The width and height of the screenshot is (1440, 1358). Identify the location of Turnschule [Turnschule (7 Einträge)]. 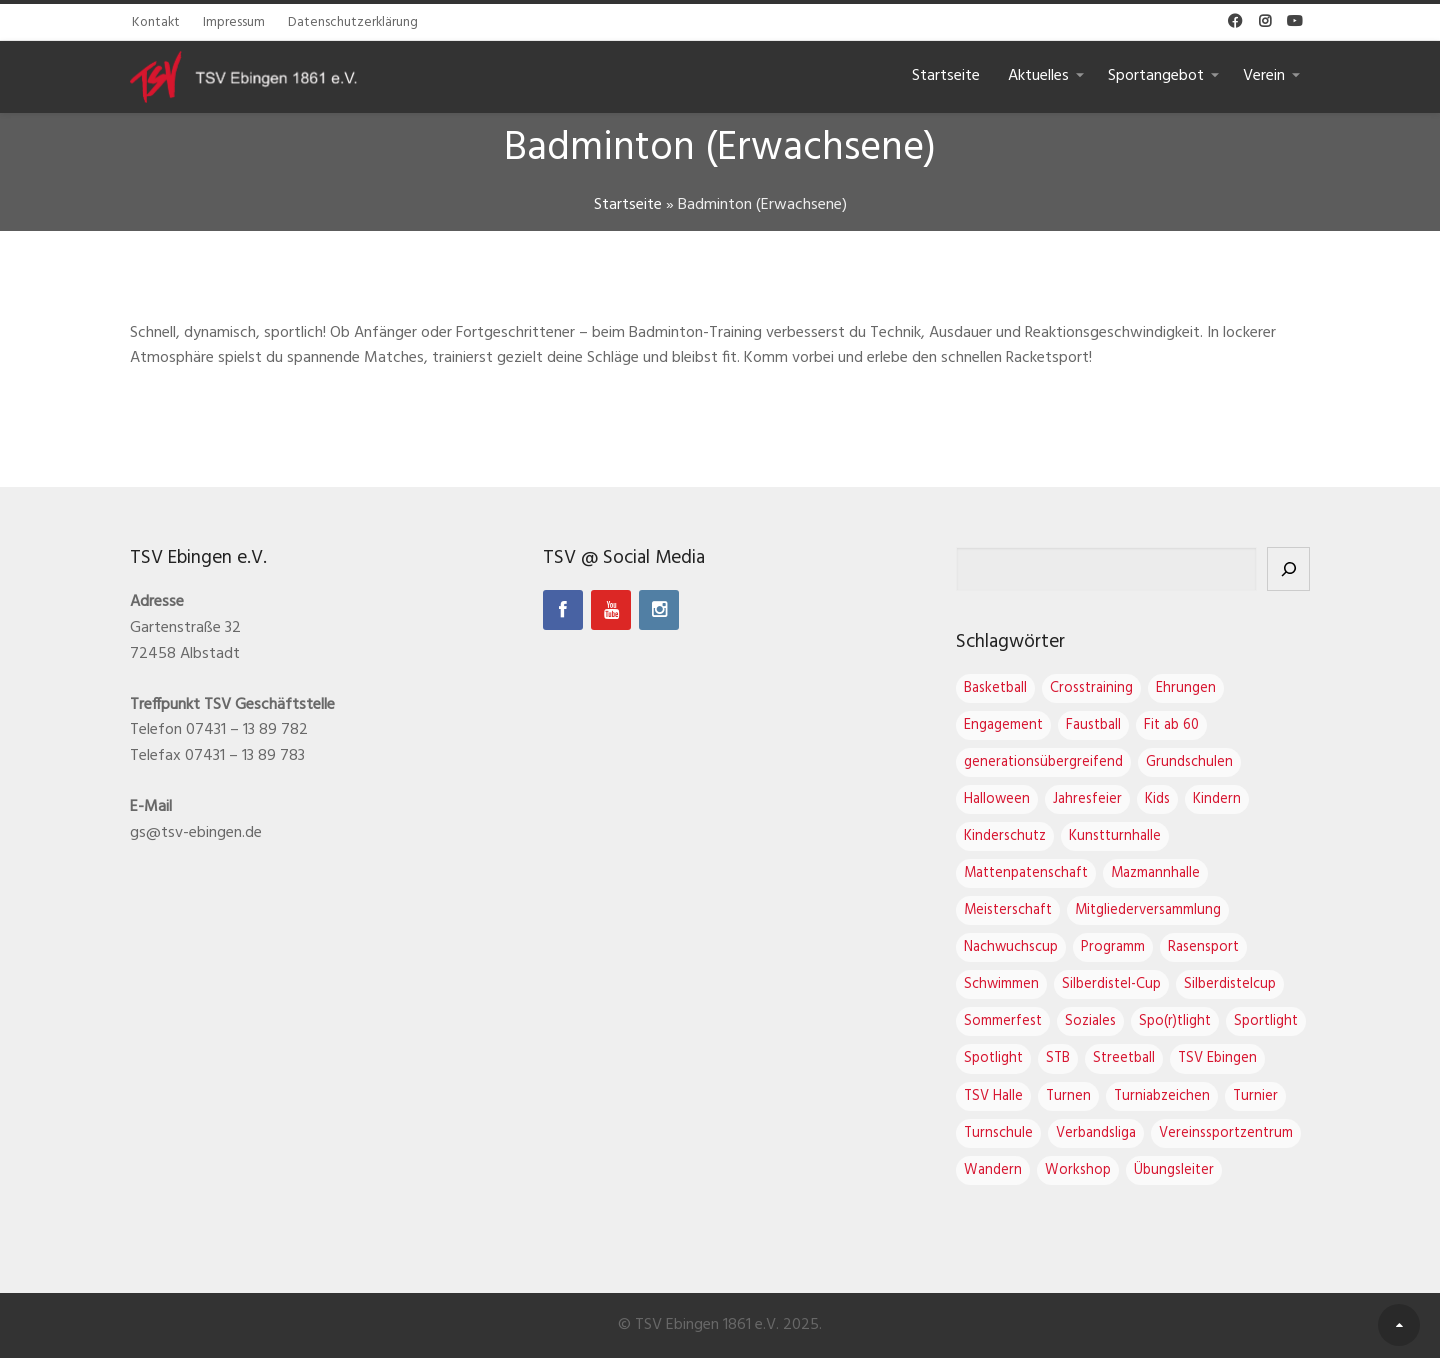
(998, 1133).